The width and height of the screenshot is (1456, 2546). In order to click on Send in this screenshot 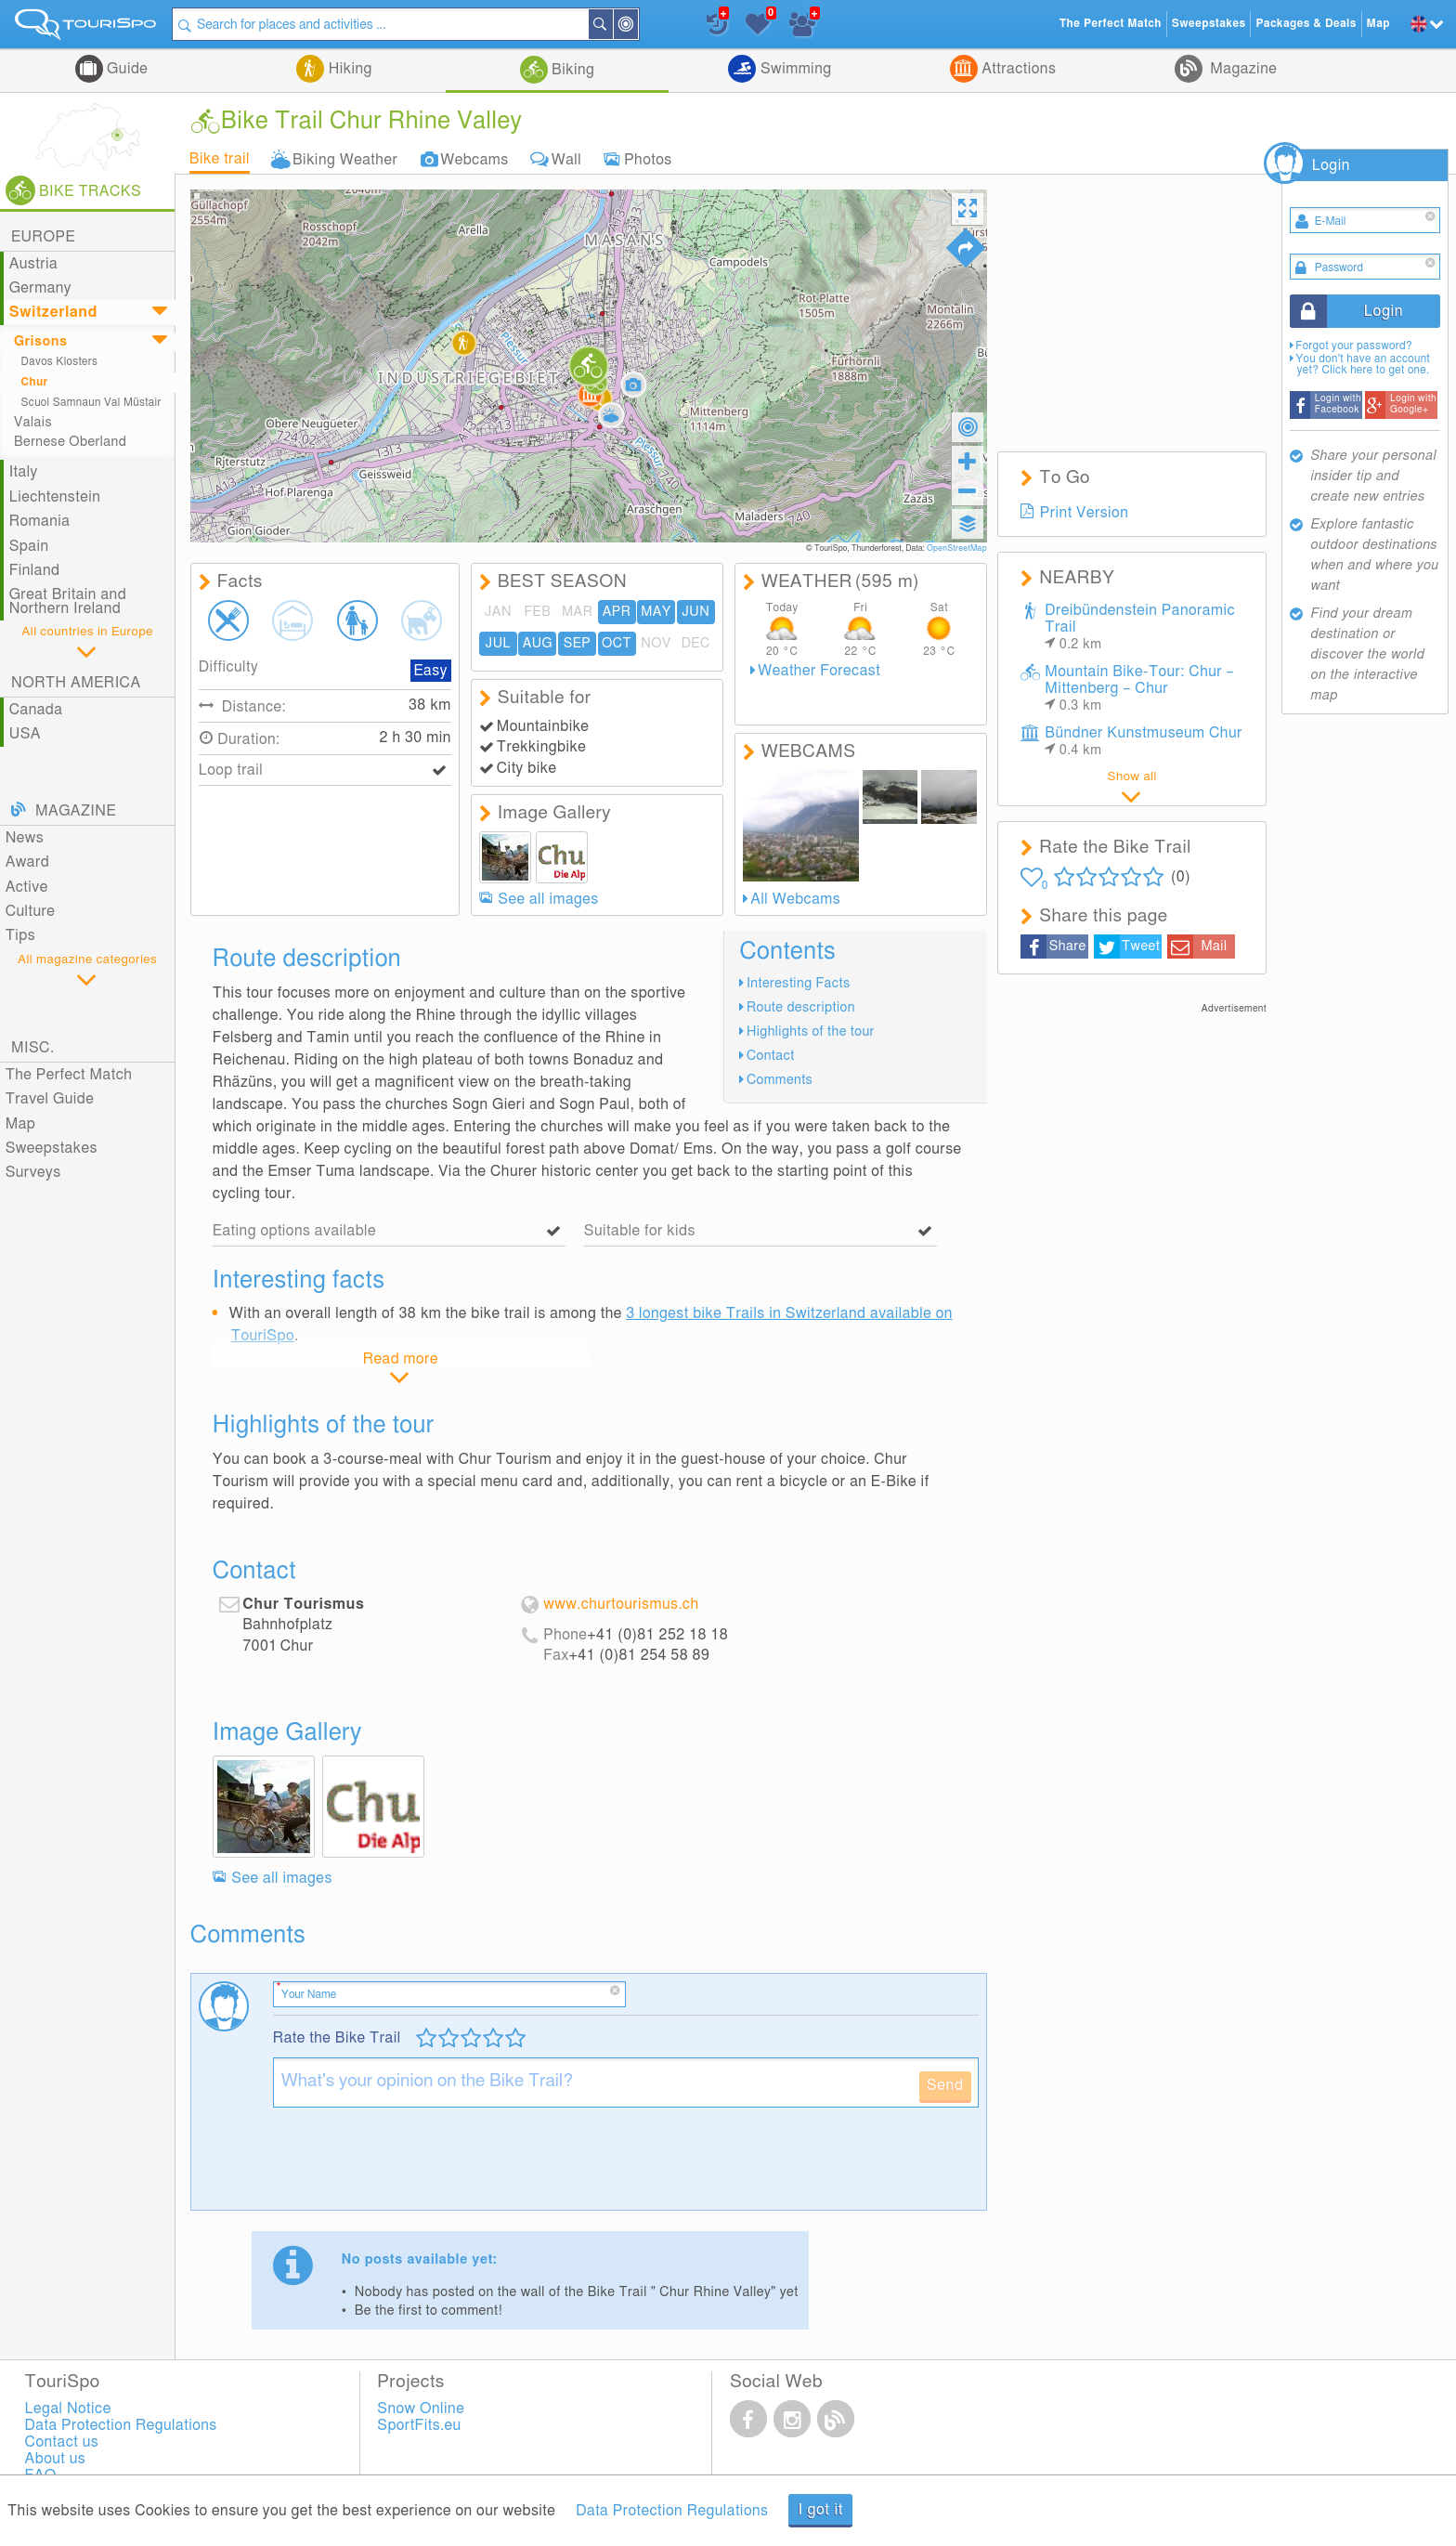, I will do `click(945, 2085)`.